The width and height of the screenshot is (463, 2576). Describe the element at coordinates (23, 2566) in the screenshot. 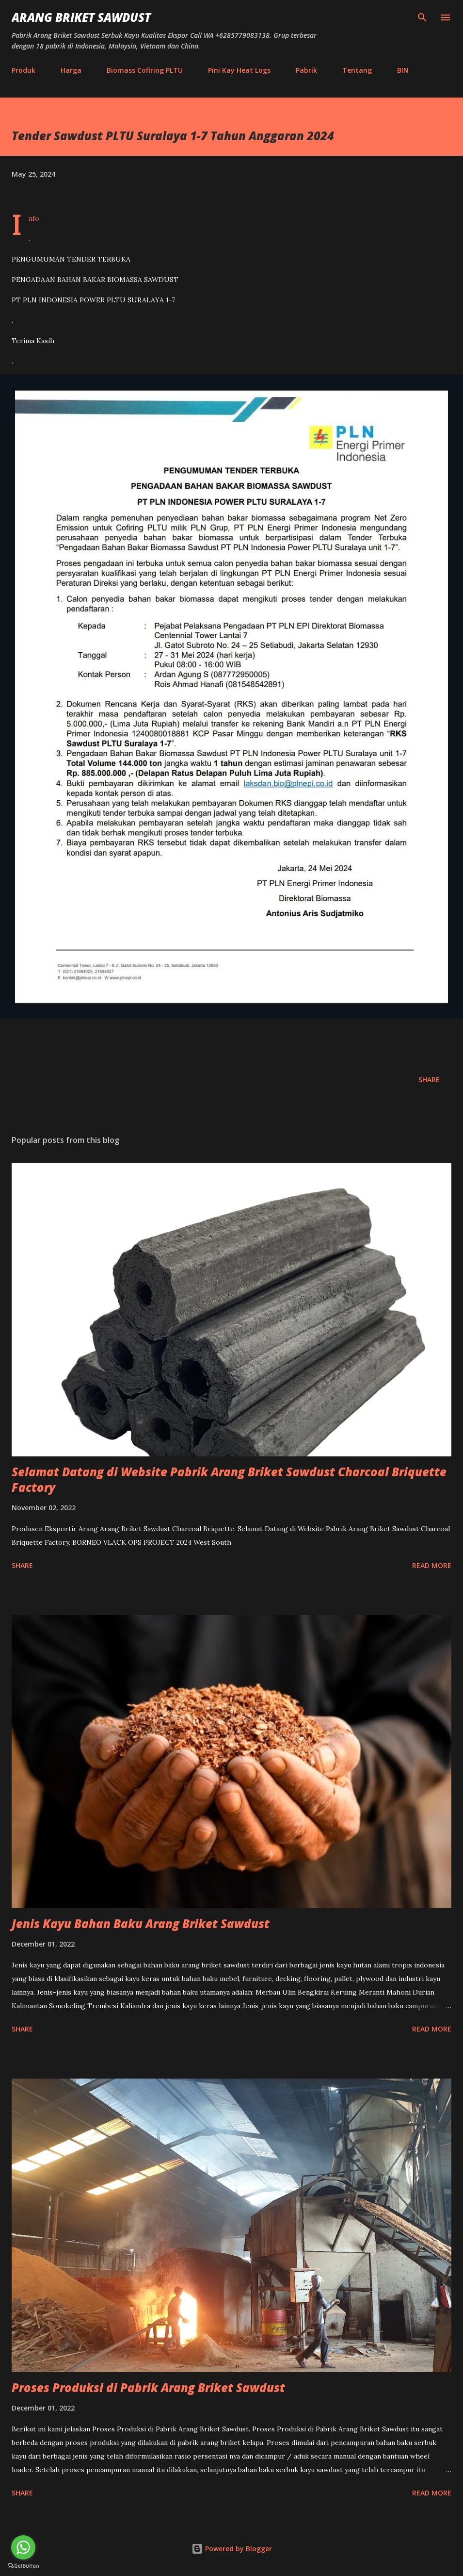

I see `[Go to GetButton.io website]` at that location.